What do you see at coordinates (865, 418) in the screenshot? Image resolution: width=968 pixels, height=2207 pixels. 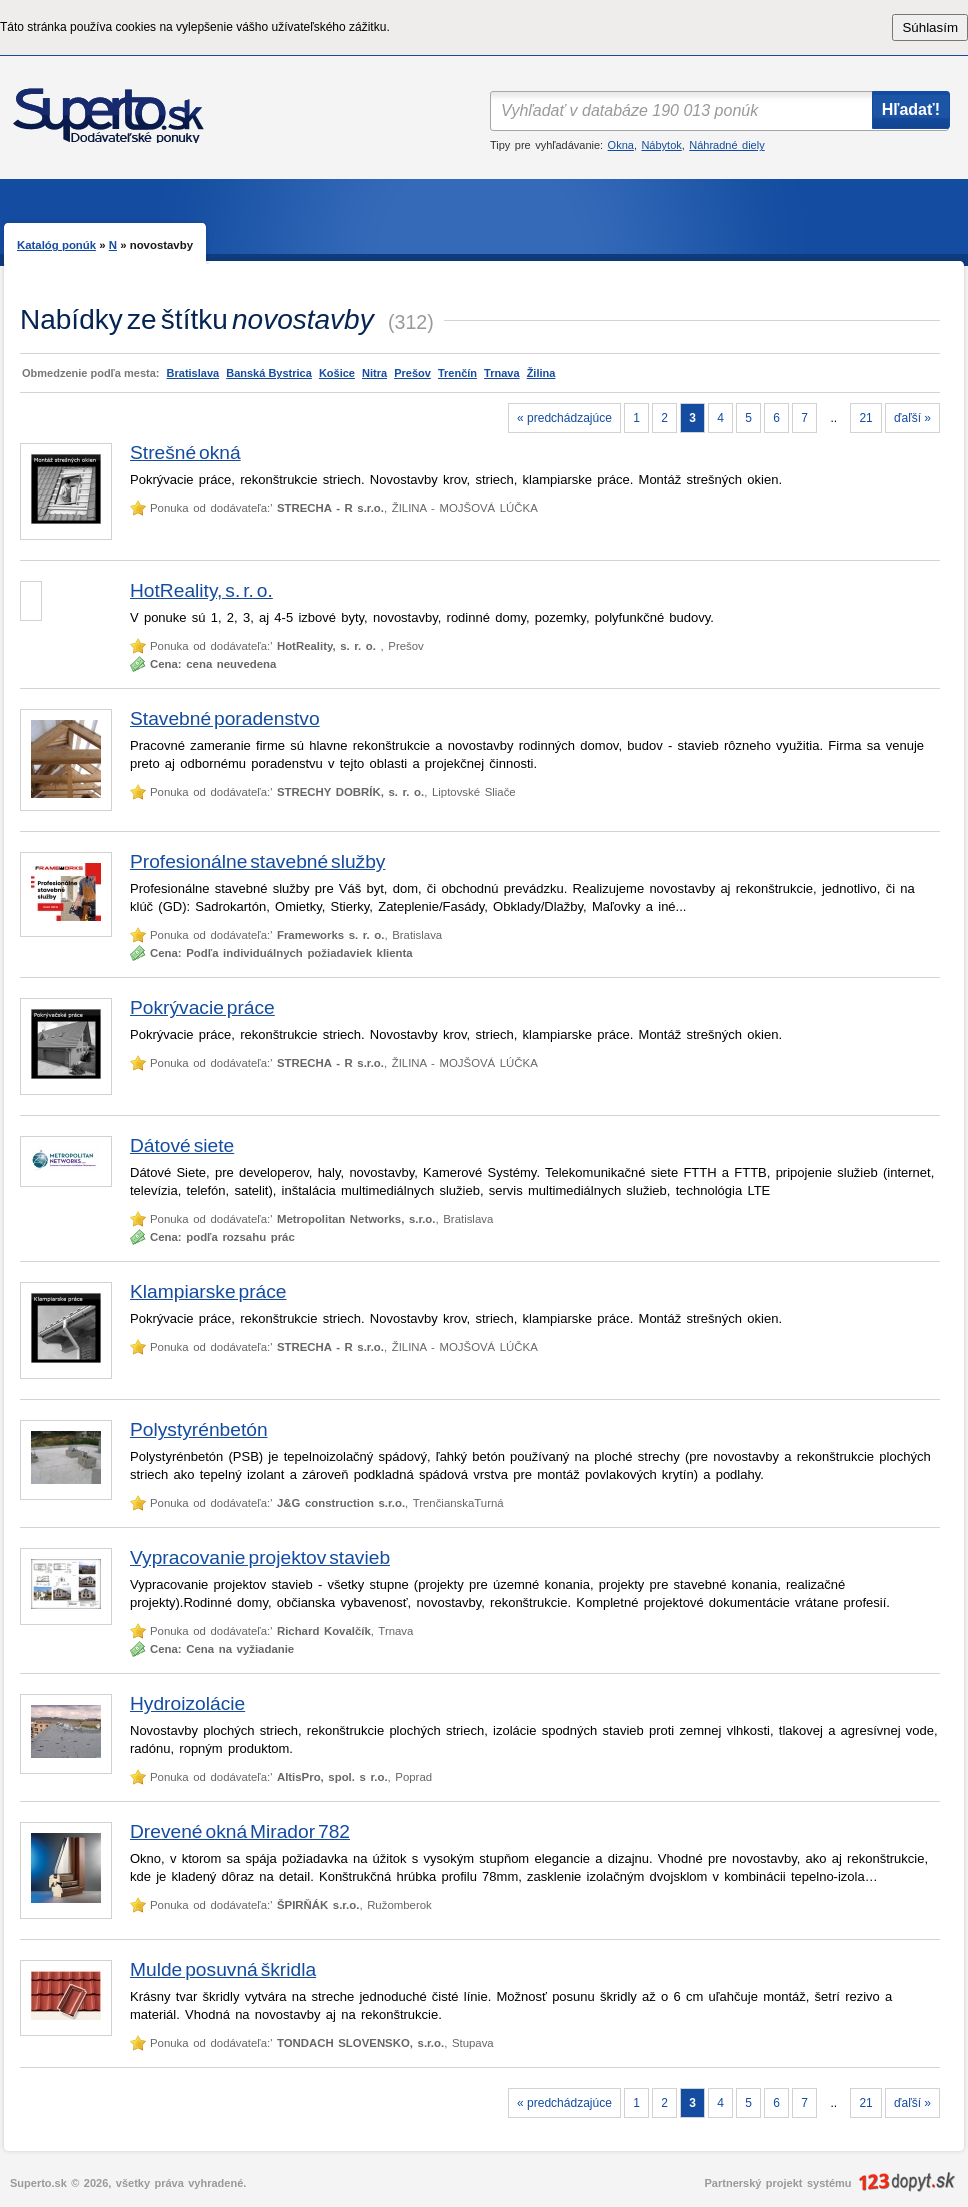 I see `21` at bounding box center [865, 418].